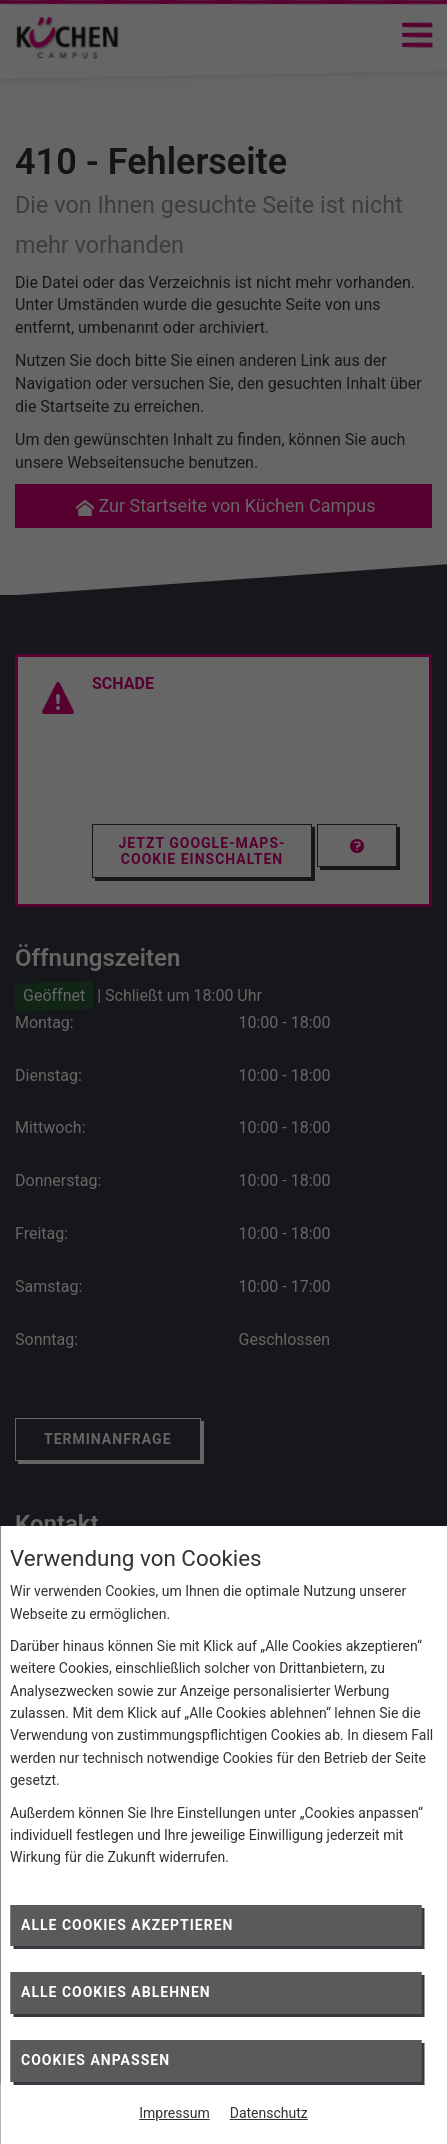 The height and width of the screenshot is (2144, 447). I want to click on Alle Cookies akzeptieren, so click(127, 1925).